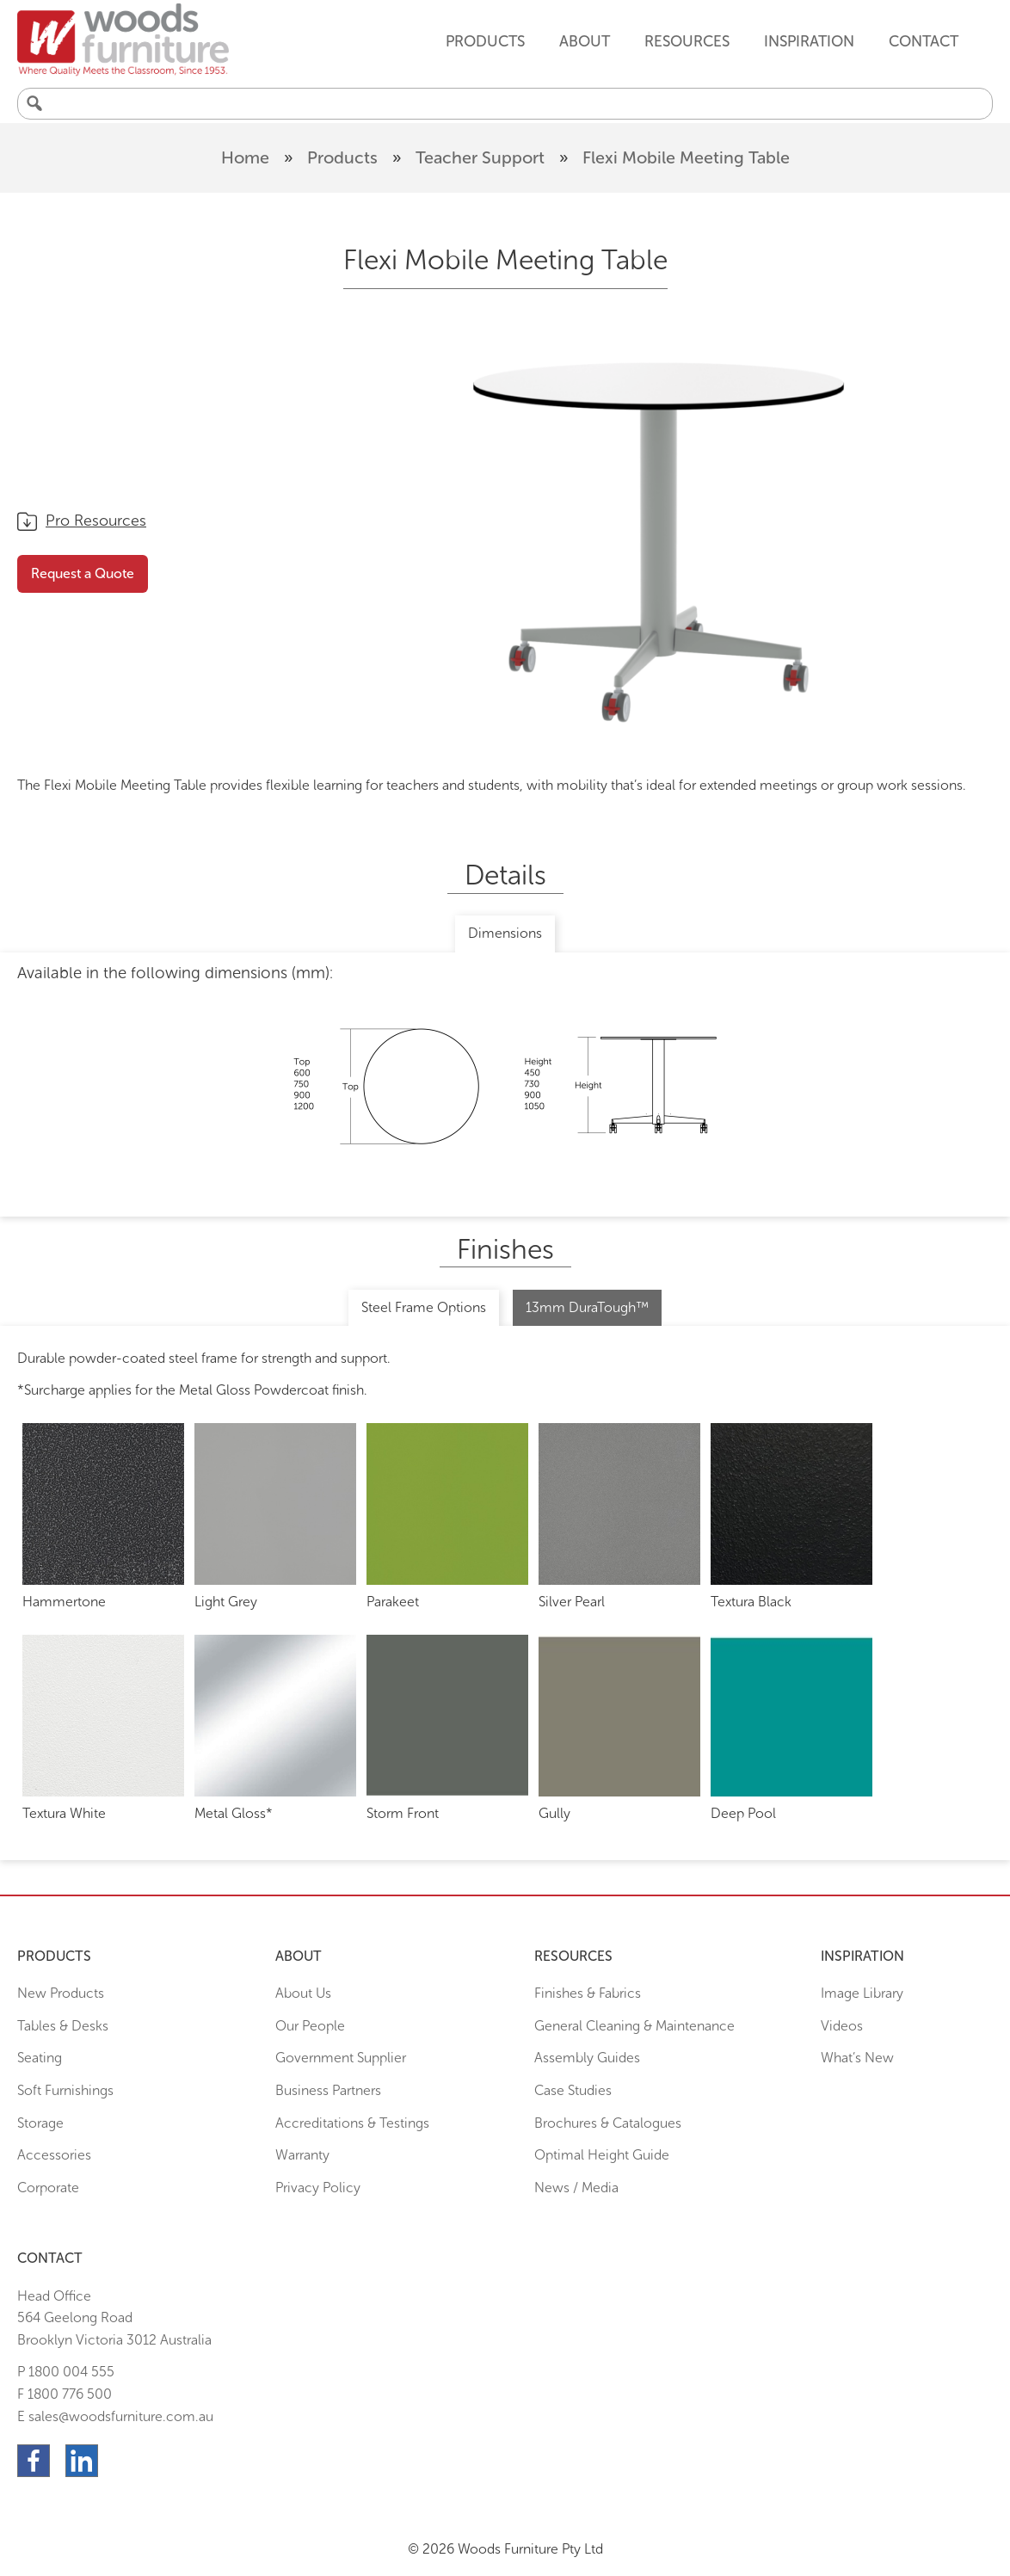  I want to click on Tables & Desks, so click(62, 2026).